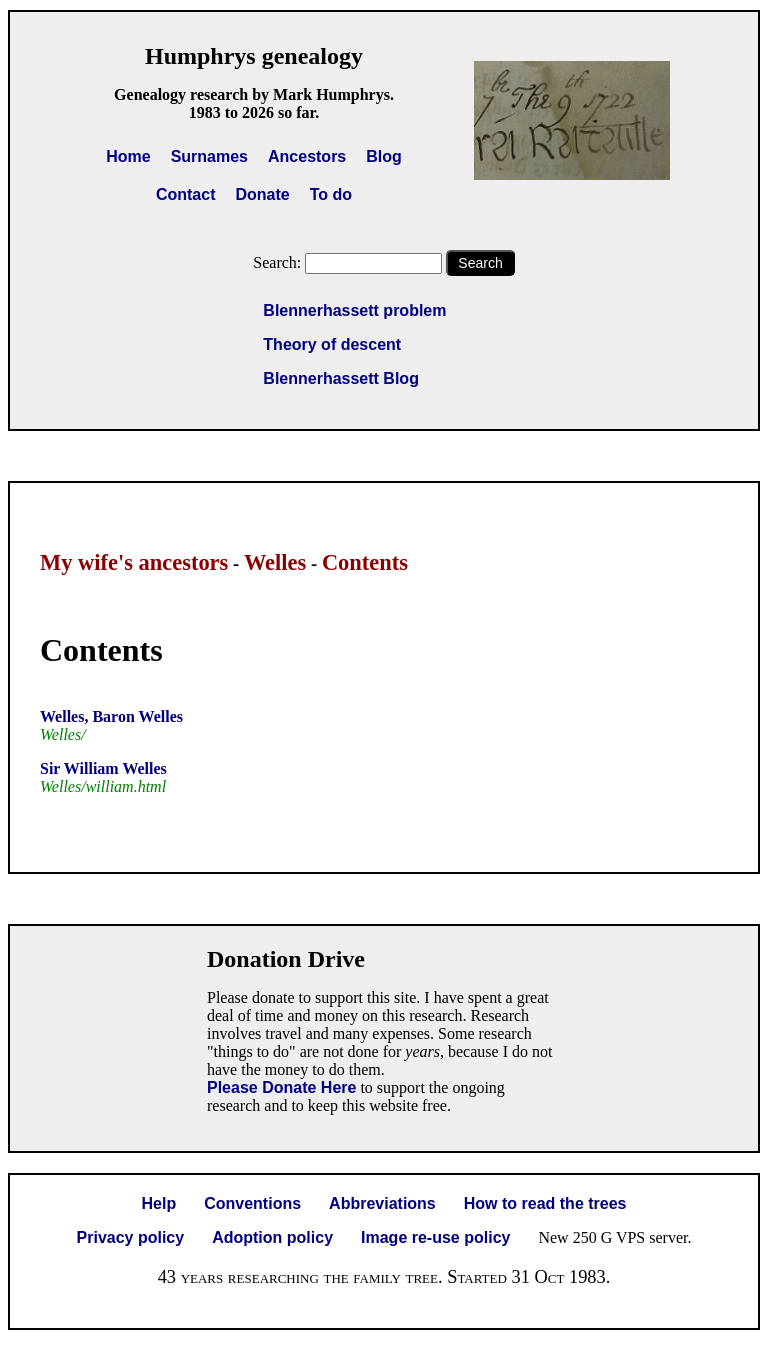 The image size is (768, 1350). What do you see at coordinates (128, 156) in the screenshot?
I see `Home` at bounding box center [128, 156].